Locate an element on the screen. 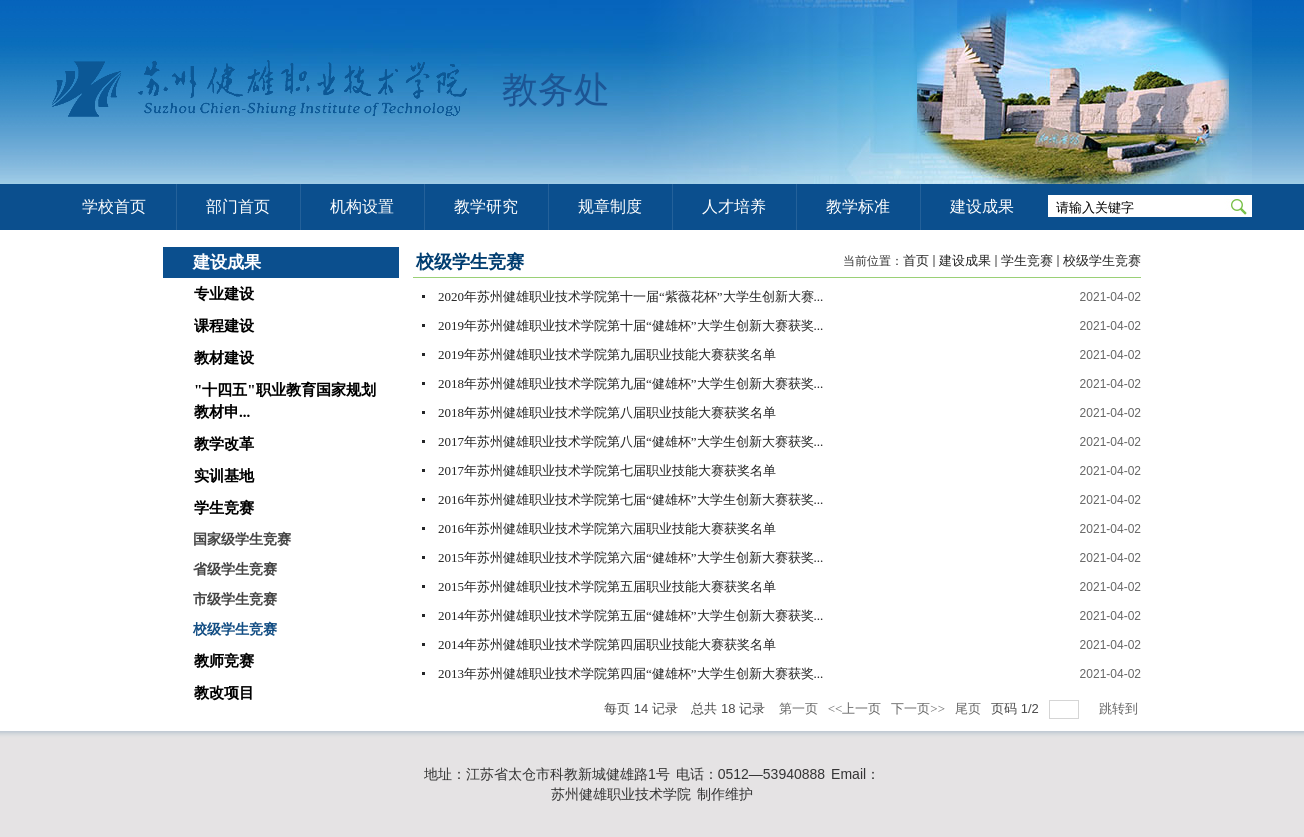 This screenshot has height=837, width=1304. 2014年苏州健雄职业技术学院第五届“健雄杯”大学生创新大赛获奖... is located at coordinates (630, 615).